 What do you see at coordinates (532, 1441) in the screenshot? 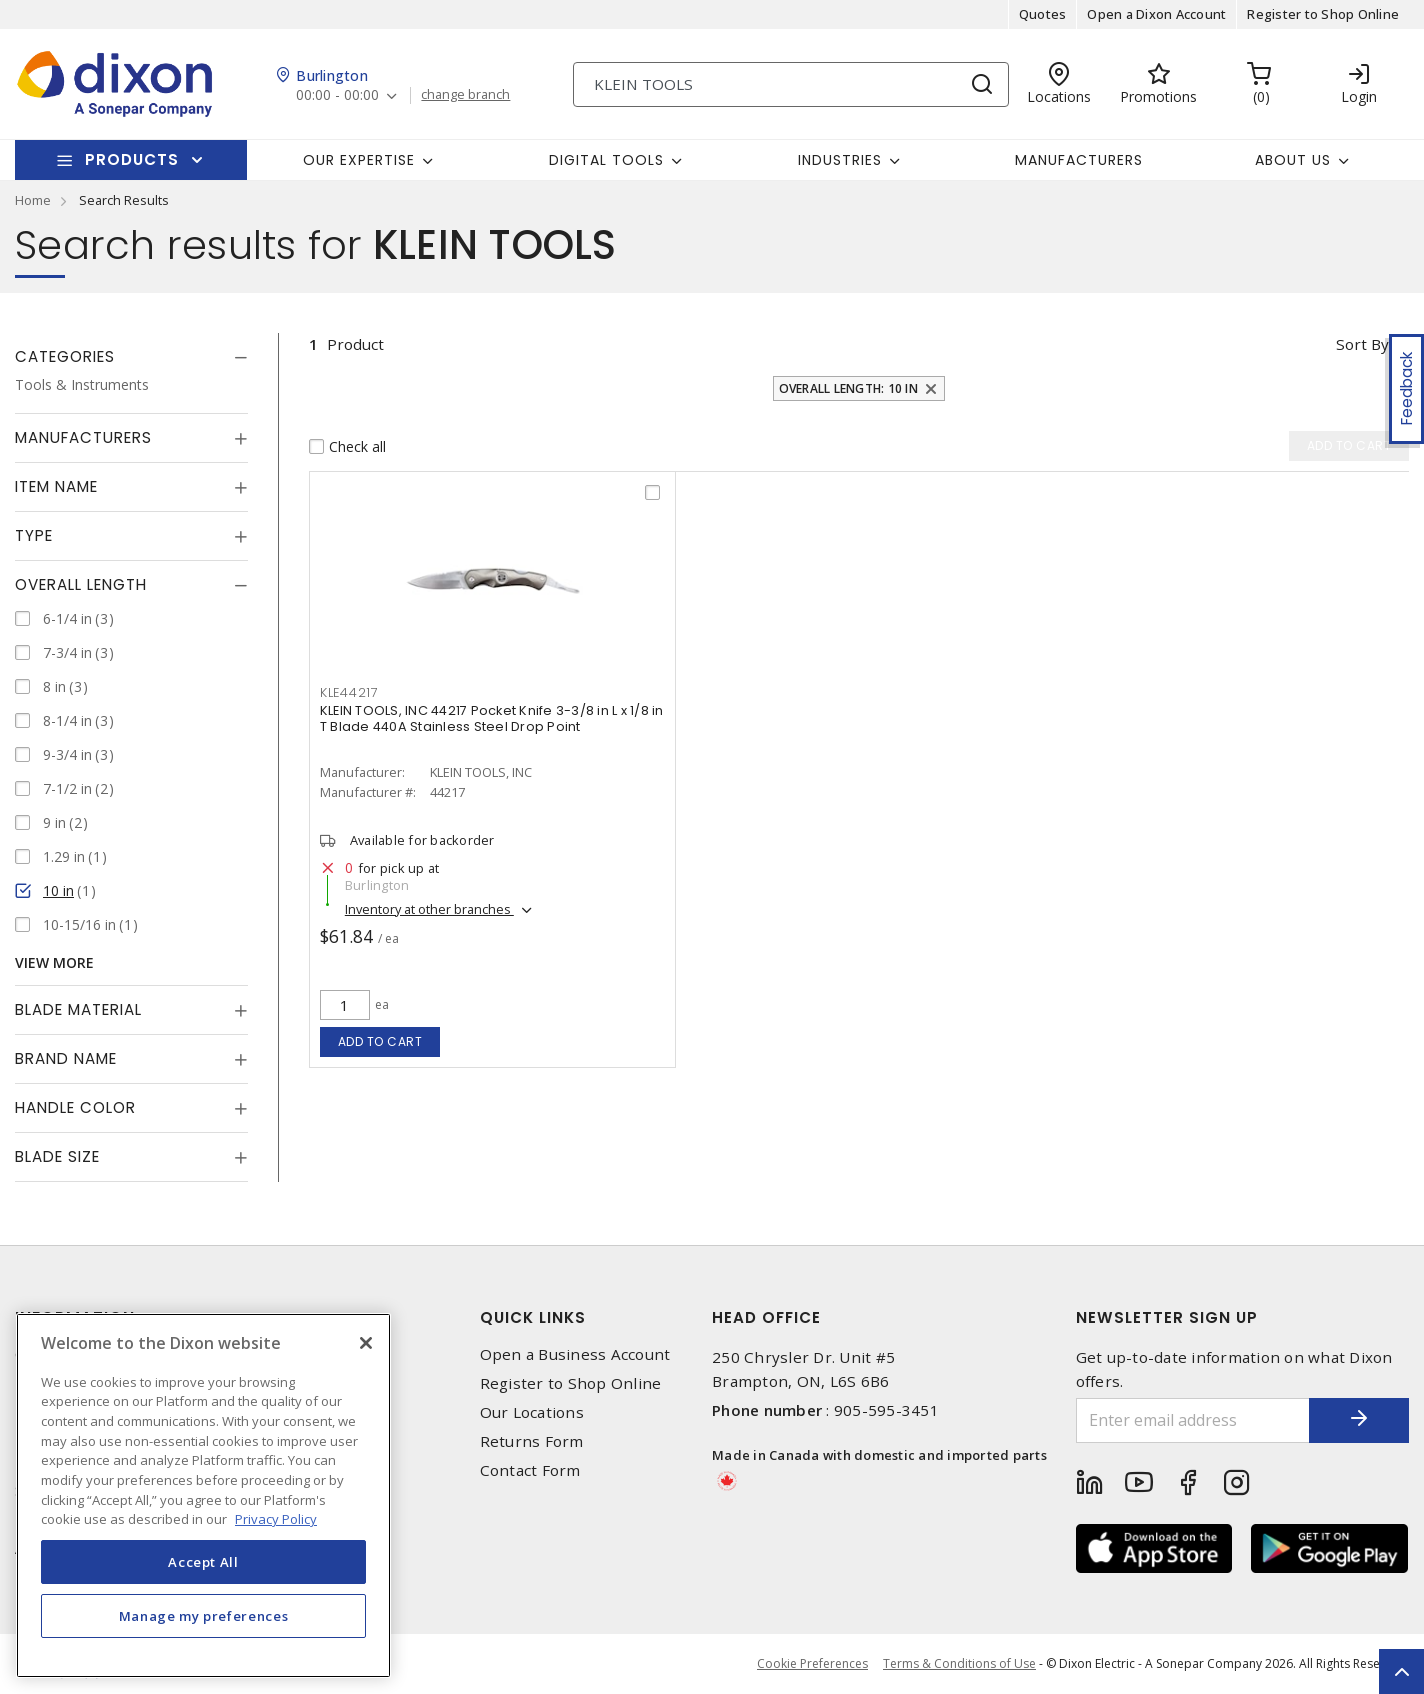
I see `Returns Form` at bounding box center [532, 1441].